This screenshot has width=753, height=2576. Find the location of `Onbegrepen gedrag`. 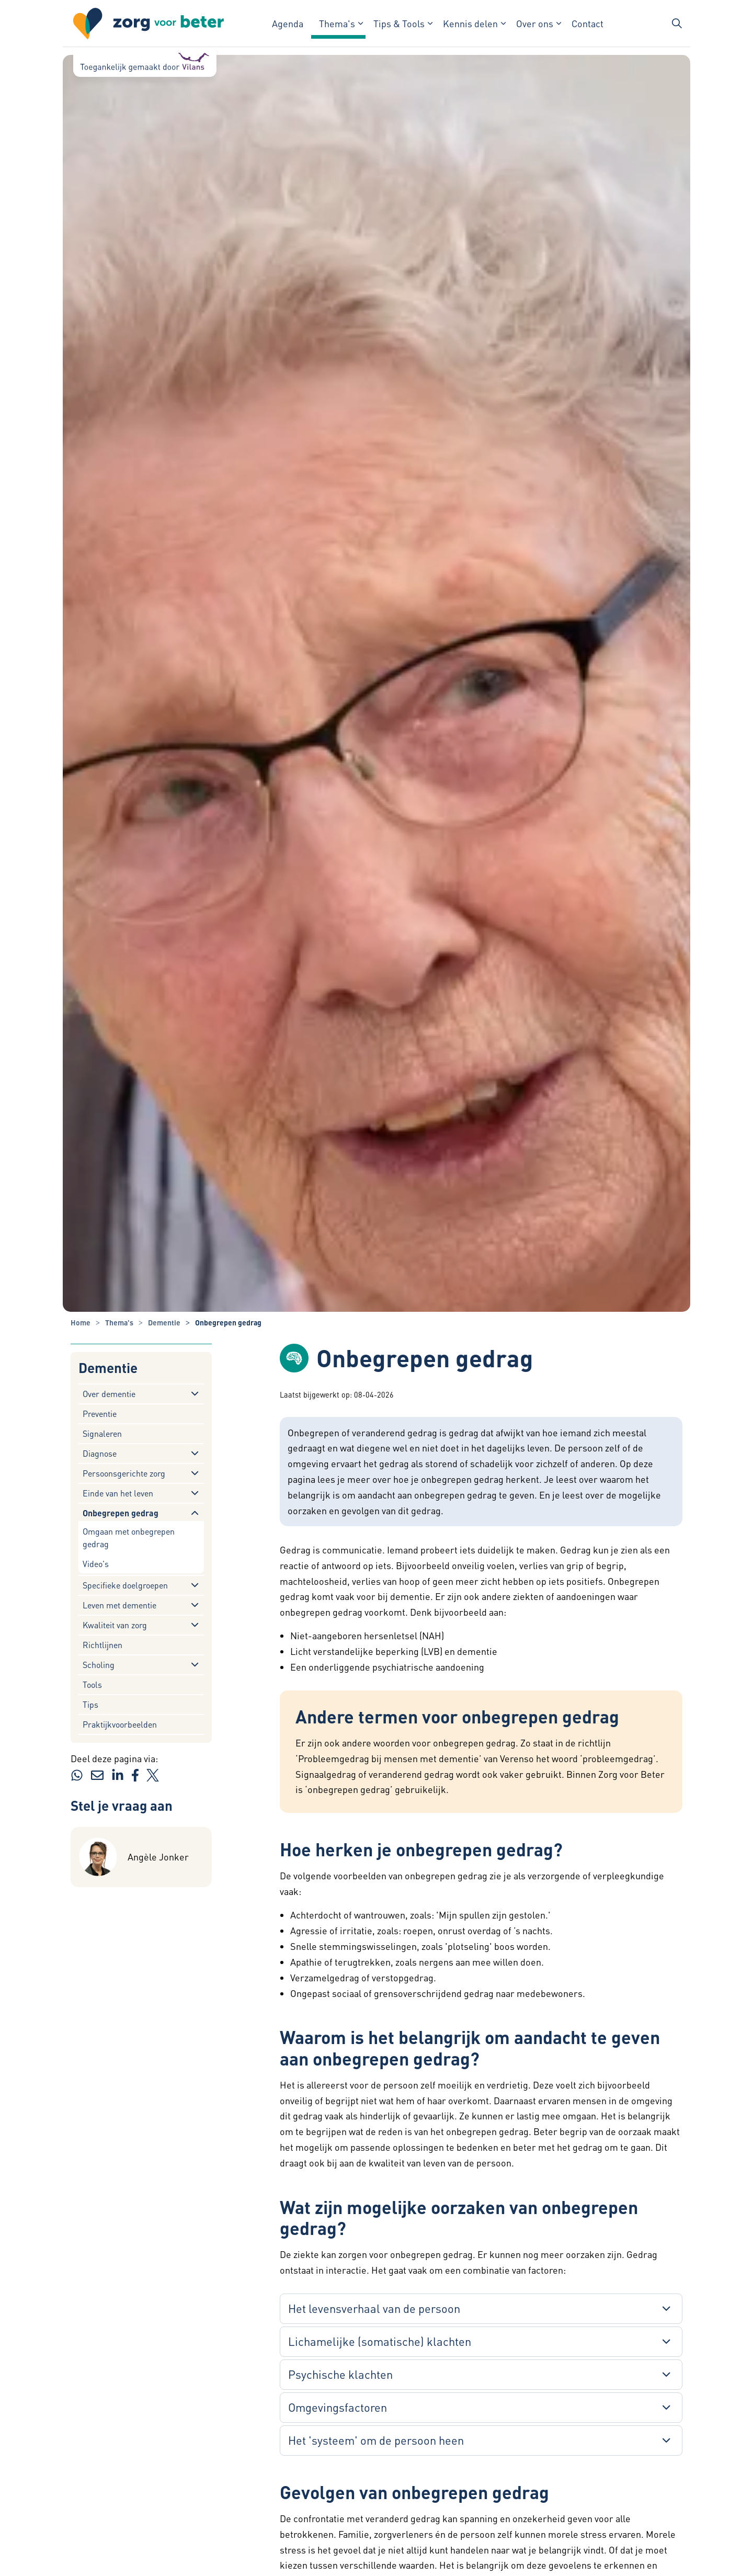

Onbegrepen gedrag is located at coordinates (120, 1512).